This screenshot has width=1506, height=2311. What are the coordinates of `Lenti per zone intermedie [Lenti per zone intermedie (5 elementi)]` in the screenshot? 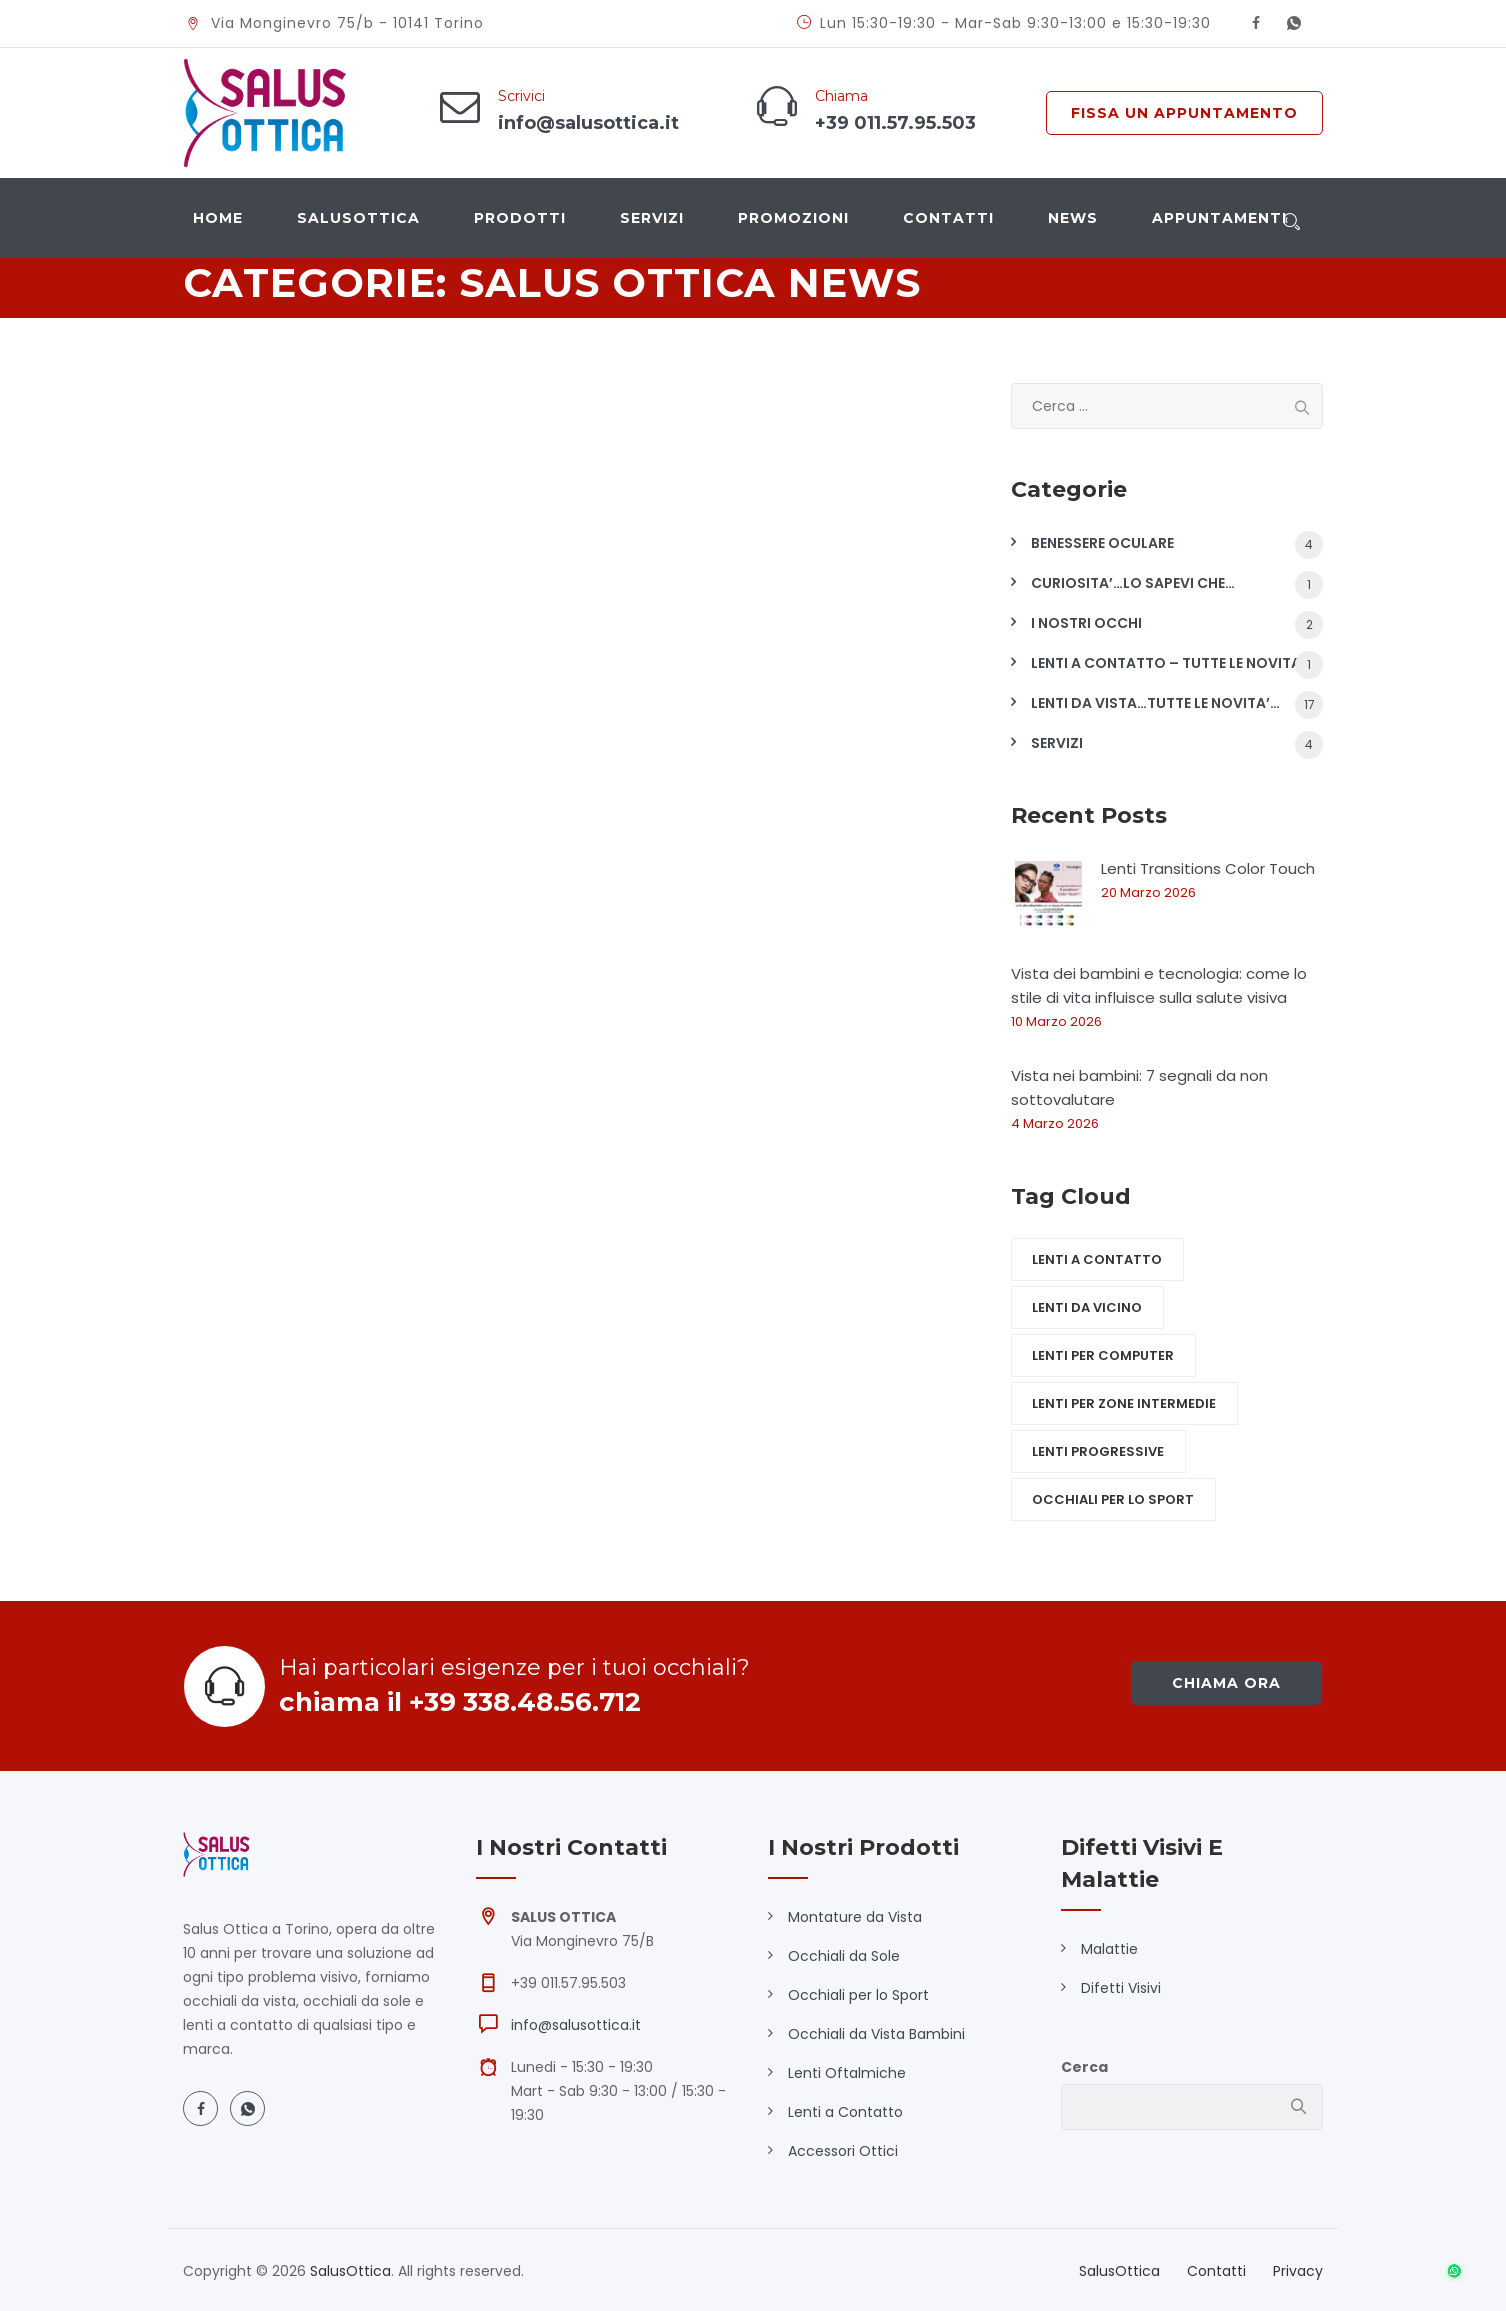 It's located at (1124, 1403).